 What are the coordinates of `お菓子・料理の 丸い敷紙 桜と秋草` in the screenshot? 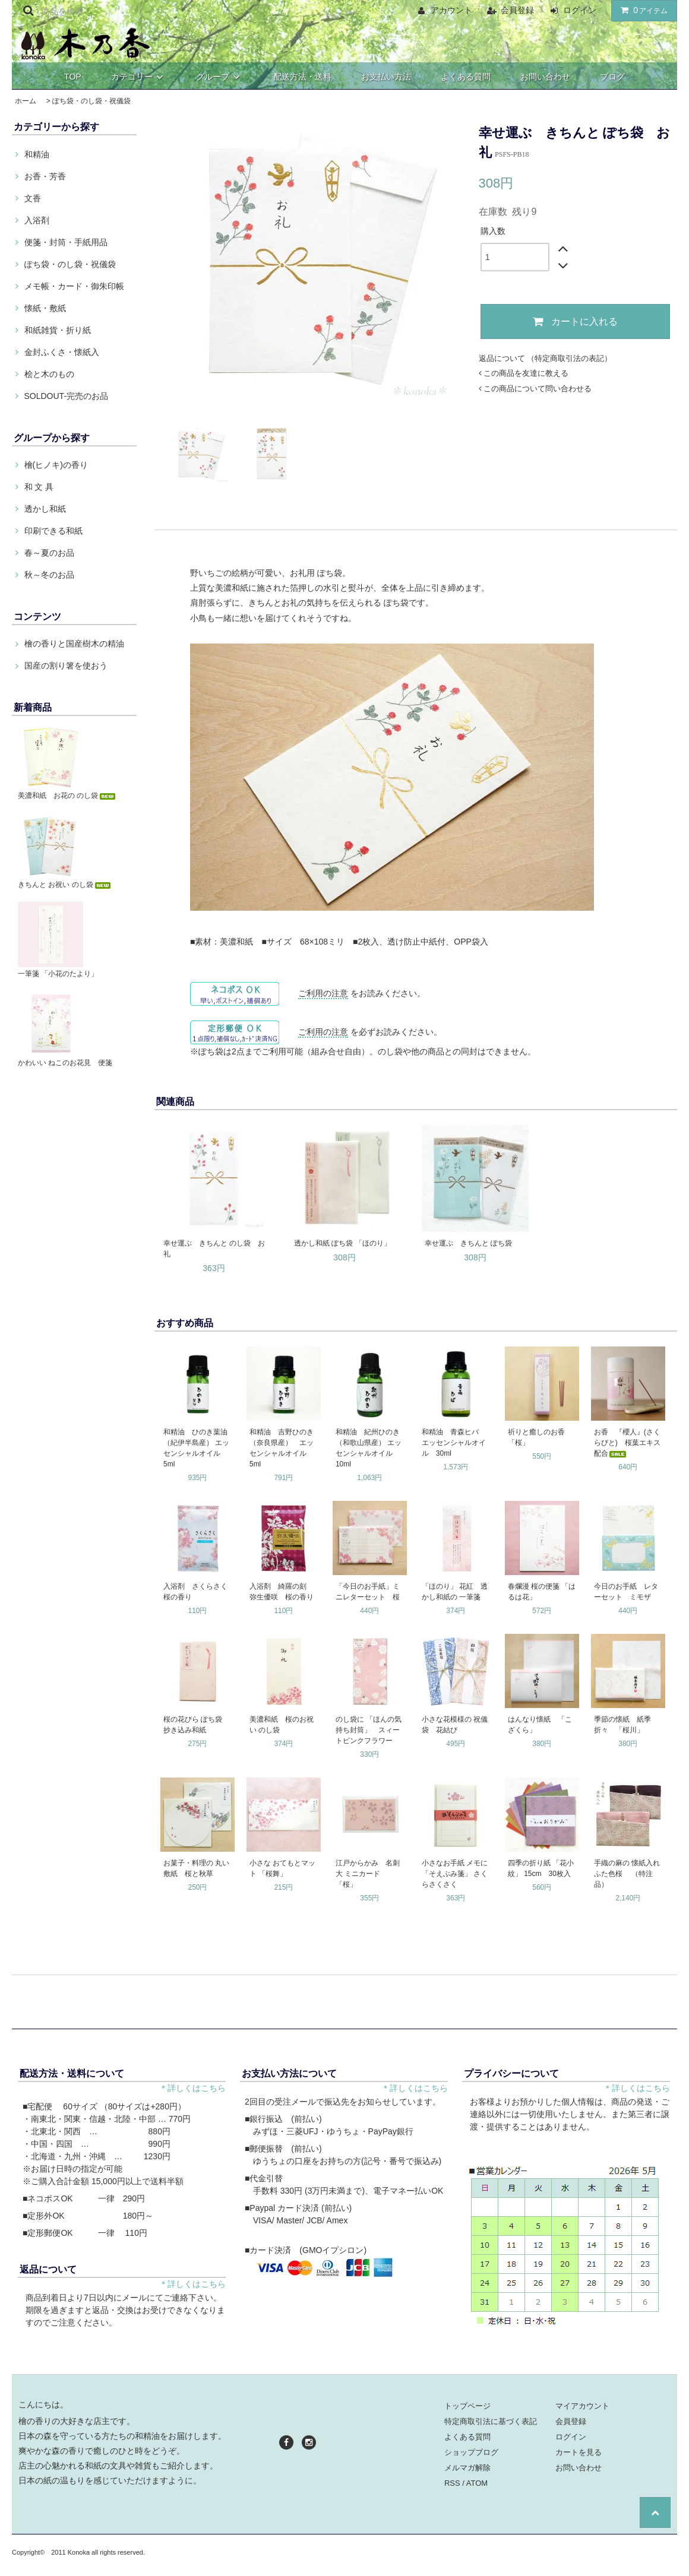 It's located at (196, 1868).